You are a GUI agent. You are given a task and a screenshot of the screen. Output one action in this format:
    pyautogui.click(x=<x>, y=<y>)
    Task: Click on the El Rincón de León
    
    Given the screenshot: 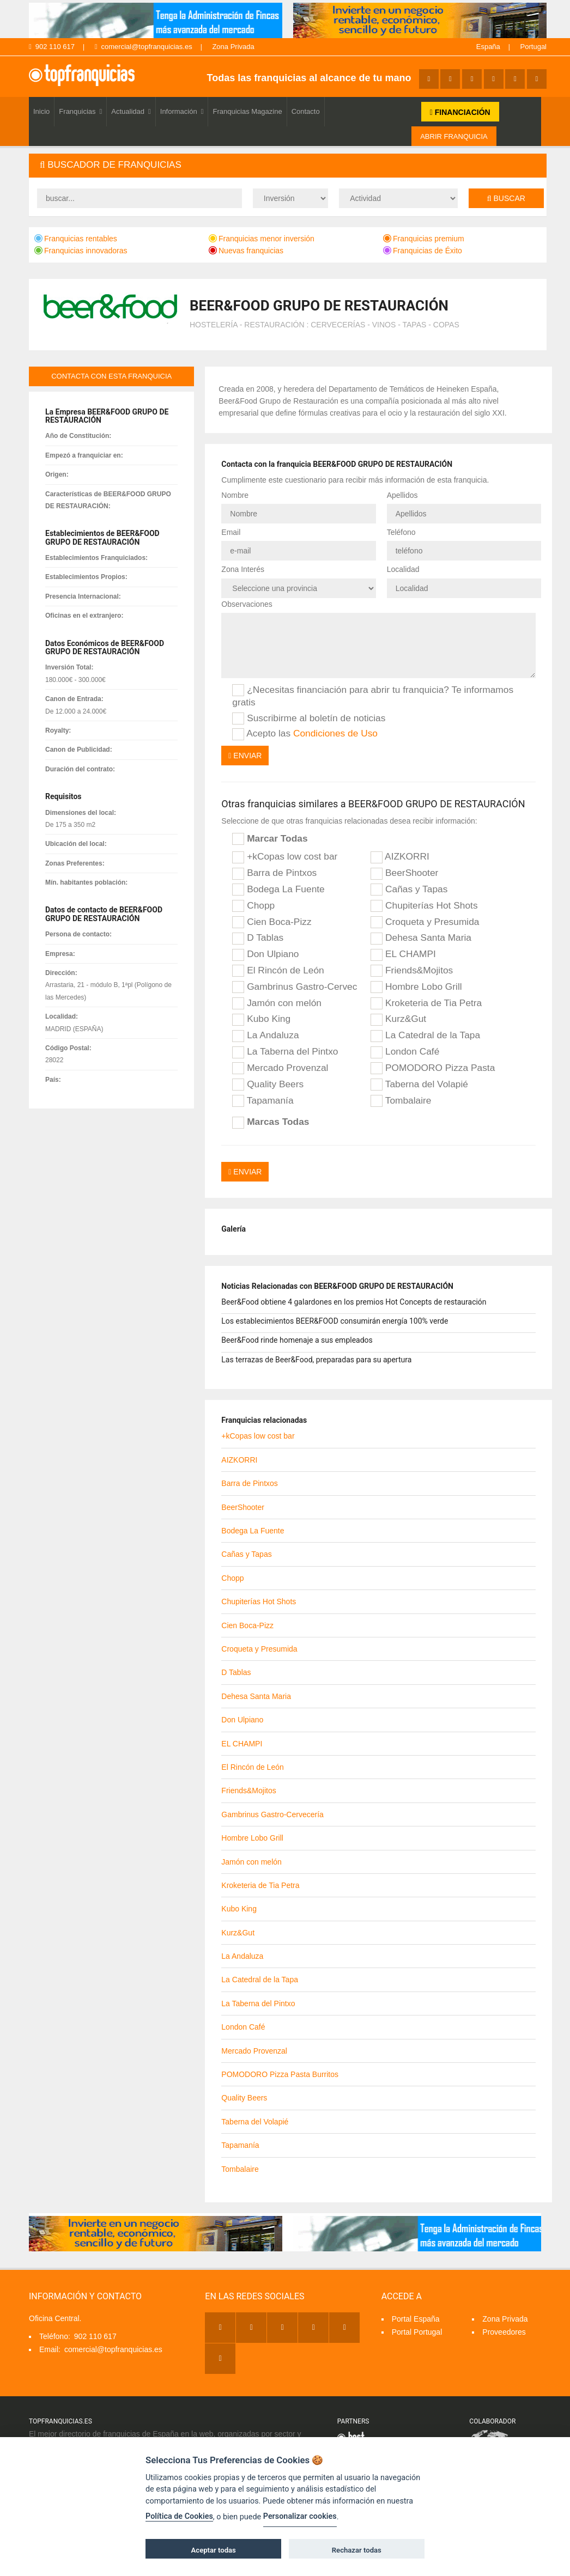 What is the action you would take?
    pyautogui.click(x=278, y=971)
    